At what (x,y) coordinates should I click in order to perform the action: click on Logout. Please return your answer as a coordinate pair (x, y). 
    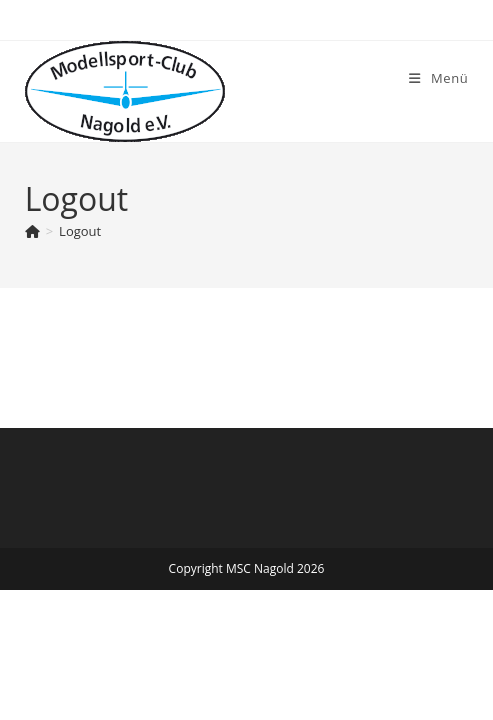
    Looking at the image, I should click on (80, 231).